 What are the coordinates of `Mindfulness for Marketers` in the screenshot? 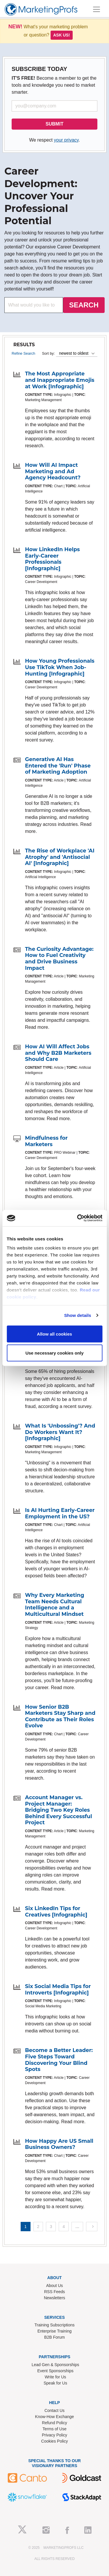 It's located at (46, 1141).